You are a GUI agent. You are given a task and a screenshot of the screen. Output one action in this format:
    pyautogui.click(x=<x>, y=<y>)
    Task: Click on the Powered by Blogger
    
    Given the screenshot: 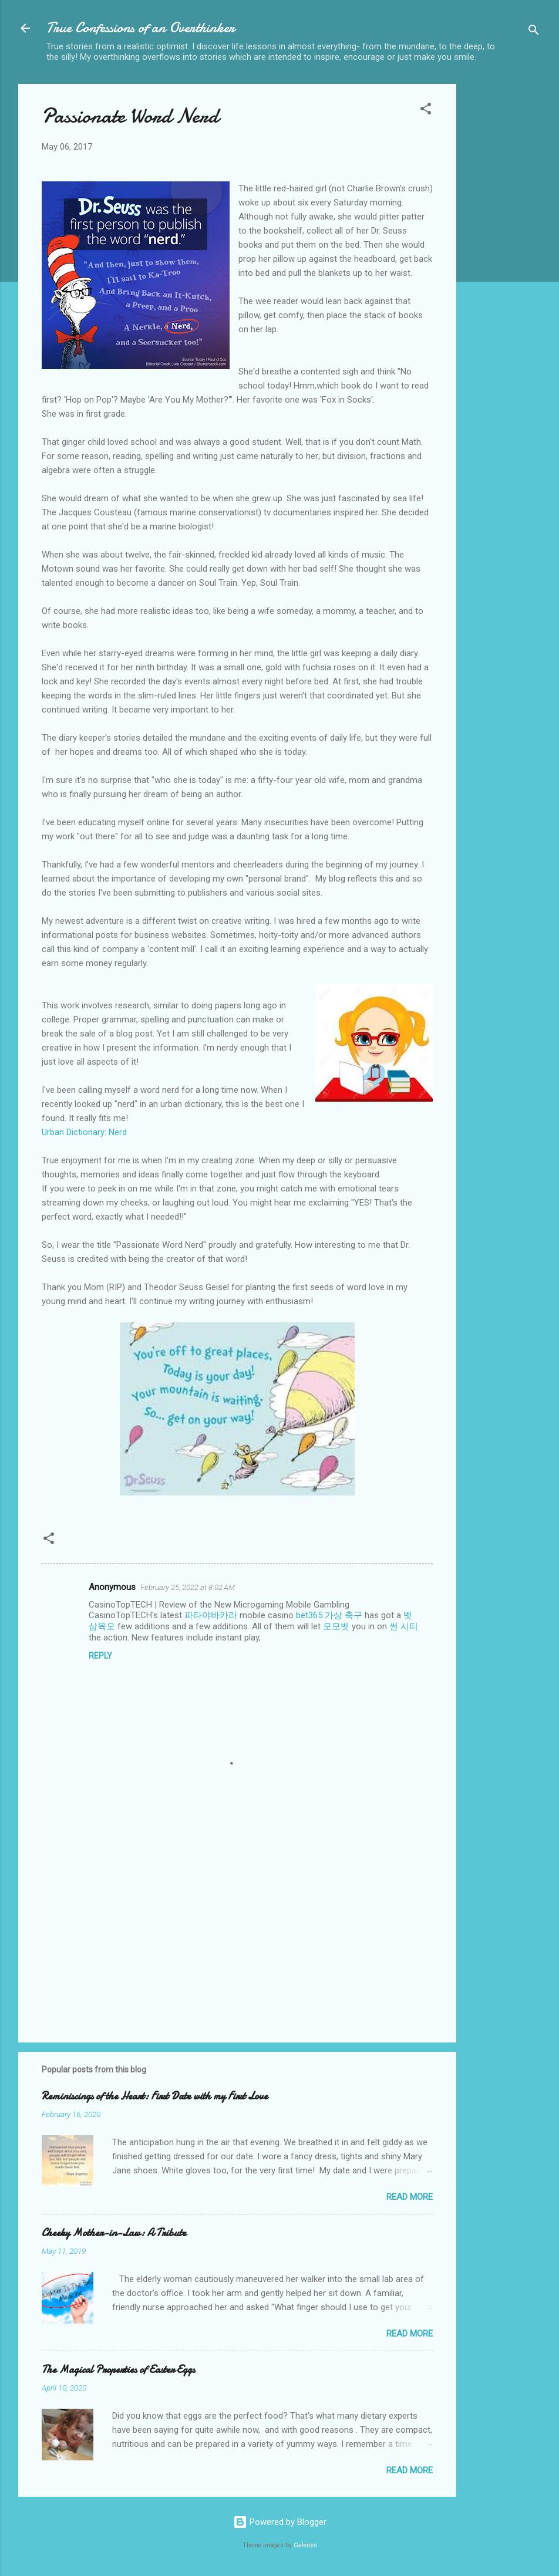 What is the action you would take?
    pyautogui.click(x=279, y=2522)
    